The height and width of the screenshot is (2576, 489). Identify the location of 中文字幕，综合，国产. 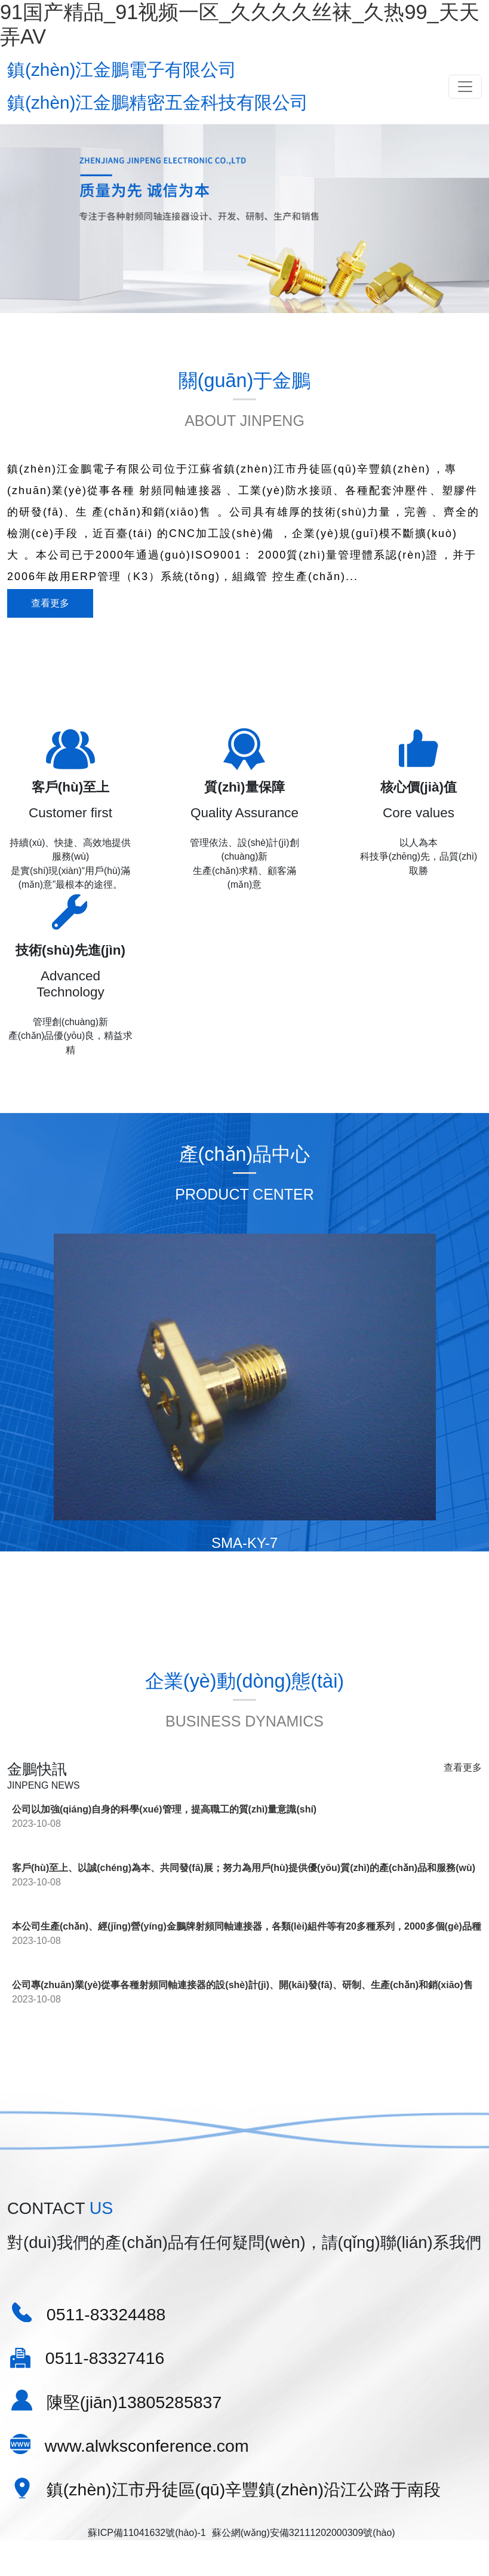
(168, 2552).